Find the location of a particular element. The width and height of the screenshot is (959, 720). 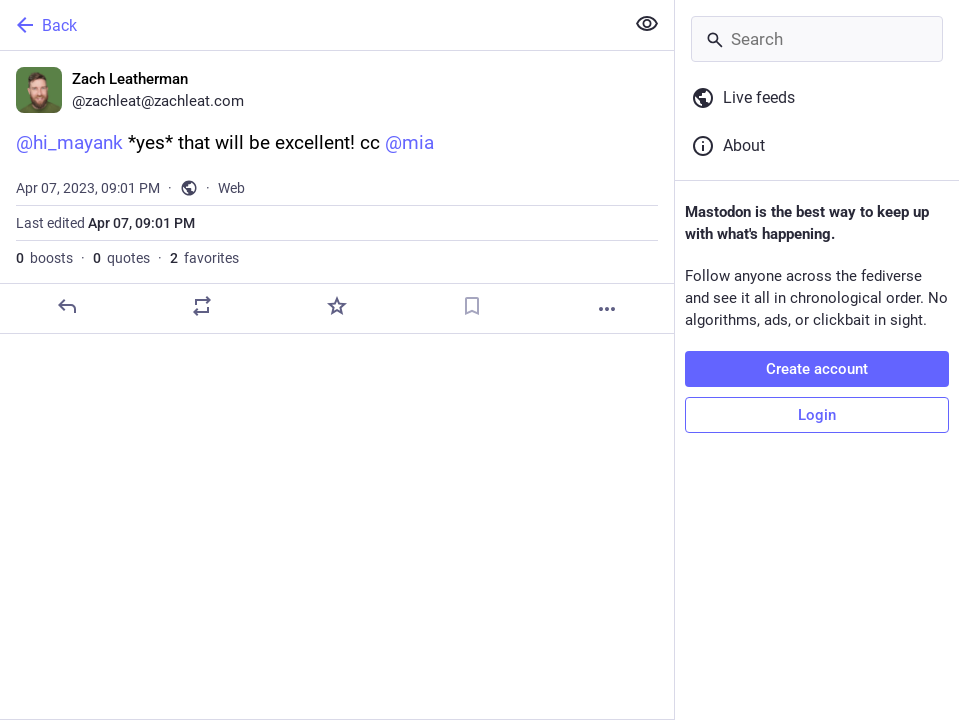

[Search] is located at coordinates (817, 39).